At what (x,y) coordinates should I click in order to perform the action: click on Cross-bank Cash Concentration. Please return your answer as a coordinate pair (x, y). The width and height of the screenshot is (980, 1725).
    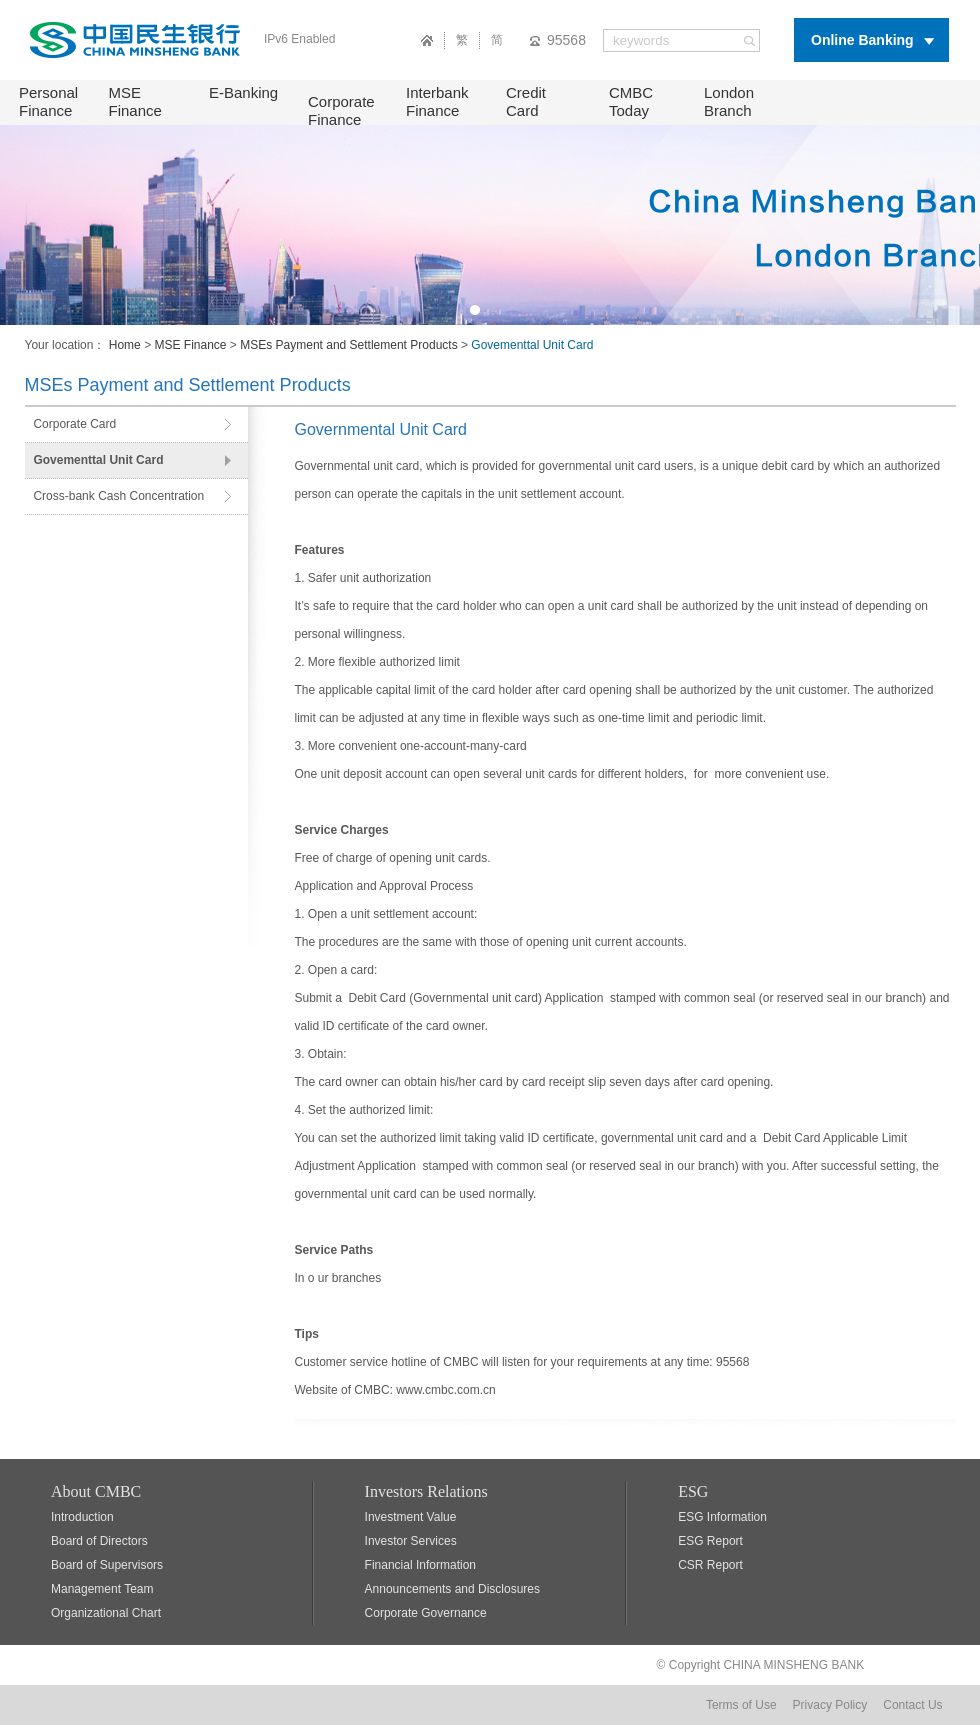
    Looking at the image, I should click on (118, 496).